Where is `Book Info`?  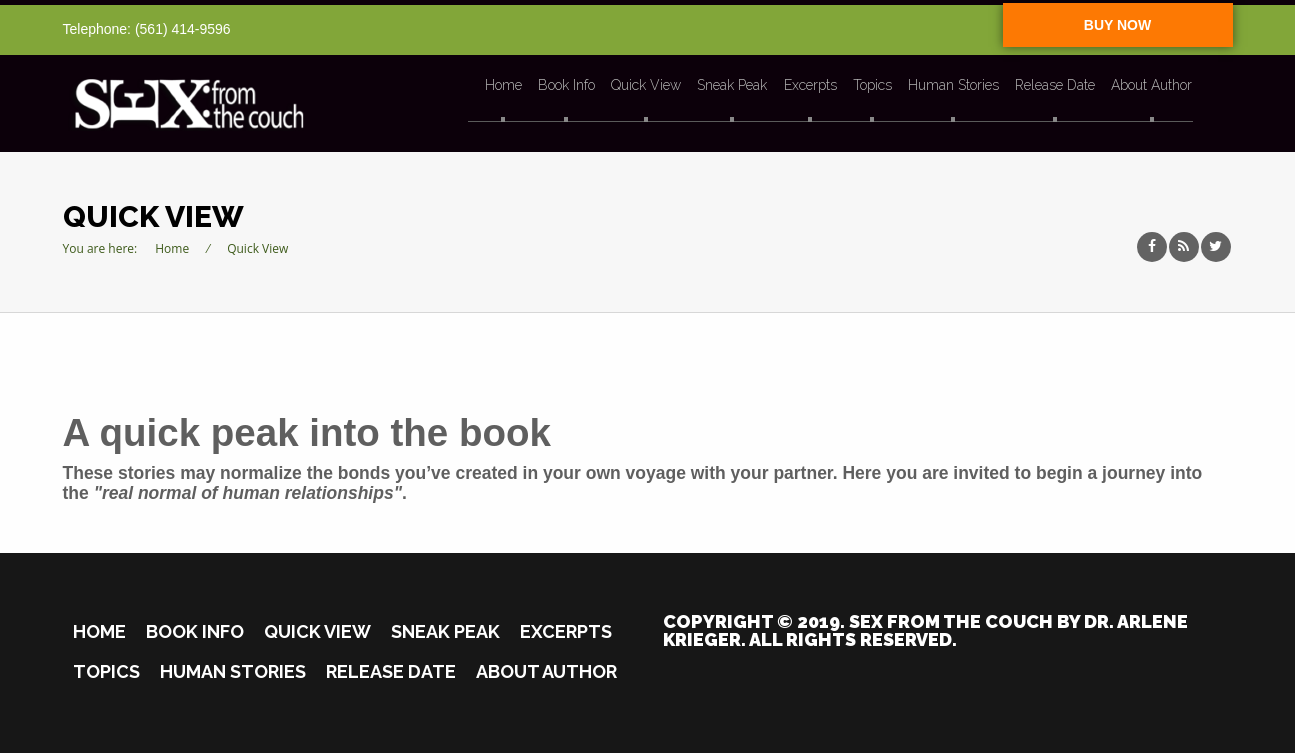 Book Info is located at coordinates (567, 85).